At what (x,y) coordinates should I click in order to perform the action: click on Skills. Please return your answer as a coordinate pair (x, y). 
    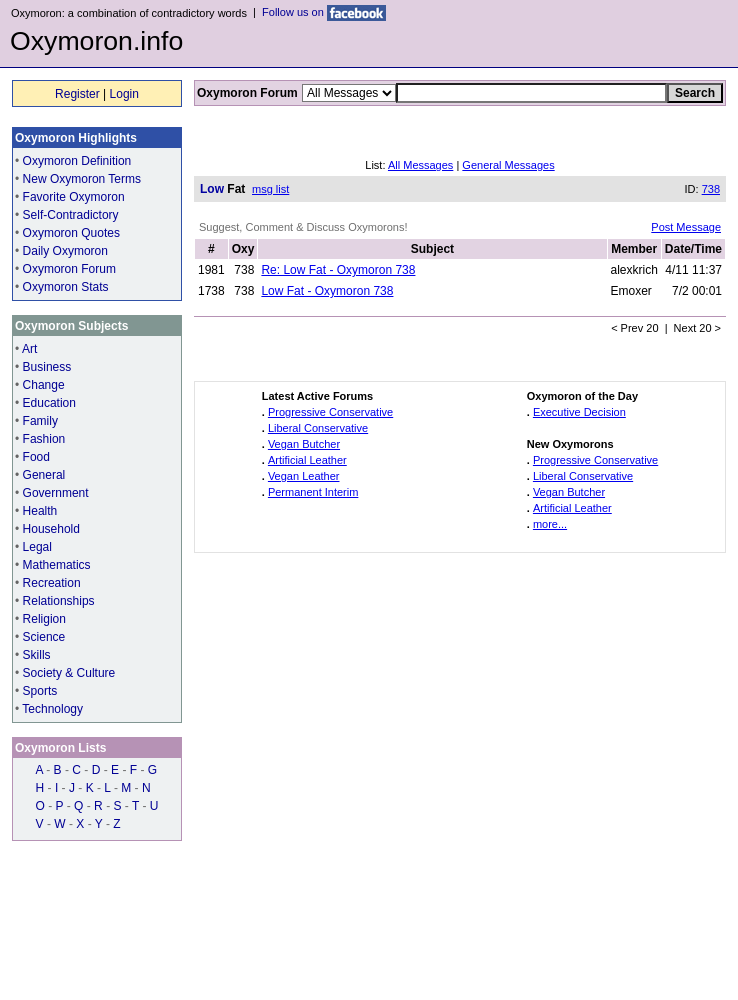
    Looking at the image, I should click on (37, 655).